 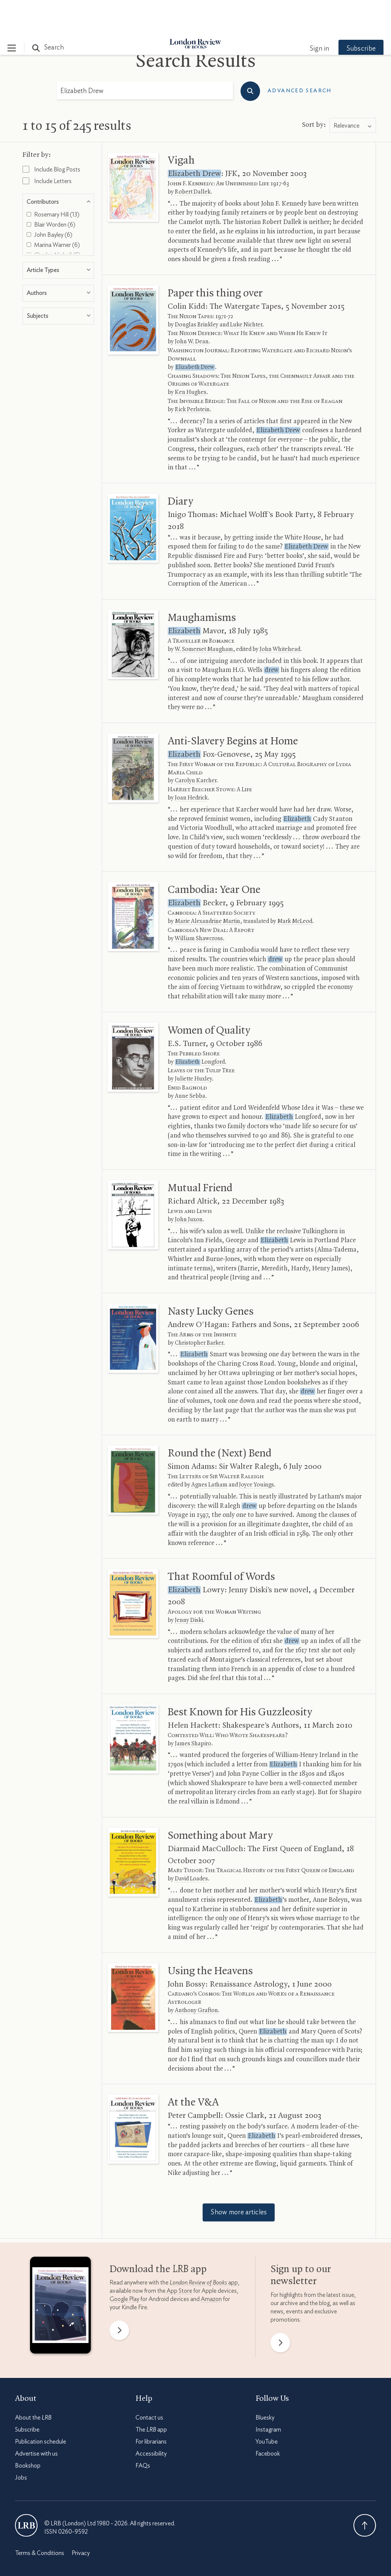 I want to click on Using the Heavens, so click(x=210, y=1939).